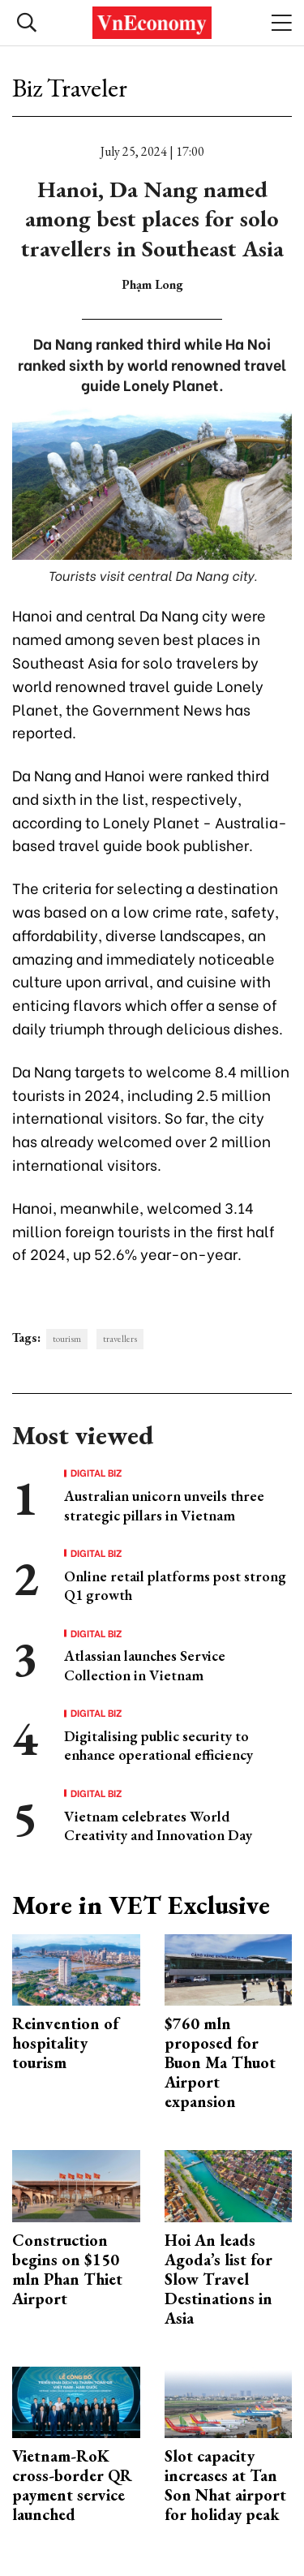 This screenshot has width=304, height=2576. What do you see at coordinates (164, 1505) in the screenshot?
I see `Australian unicorn unveils three strategic pillars in Vietnam` at bounding box center [164, 1505].